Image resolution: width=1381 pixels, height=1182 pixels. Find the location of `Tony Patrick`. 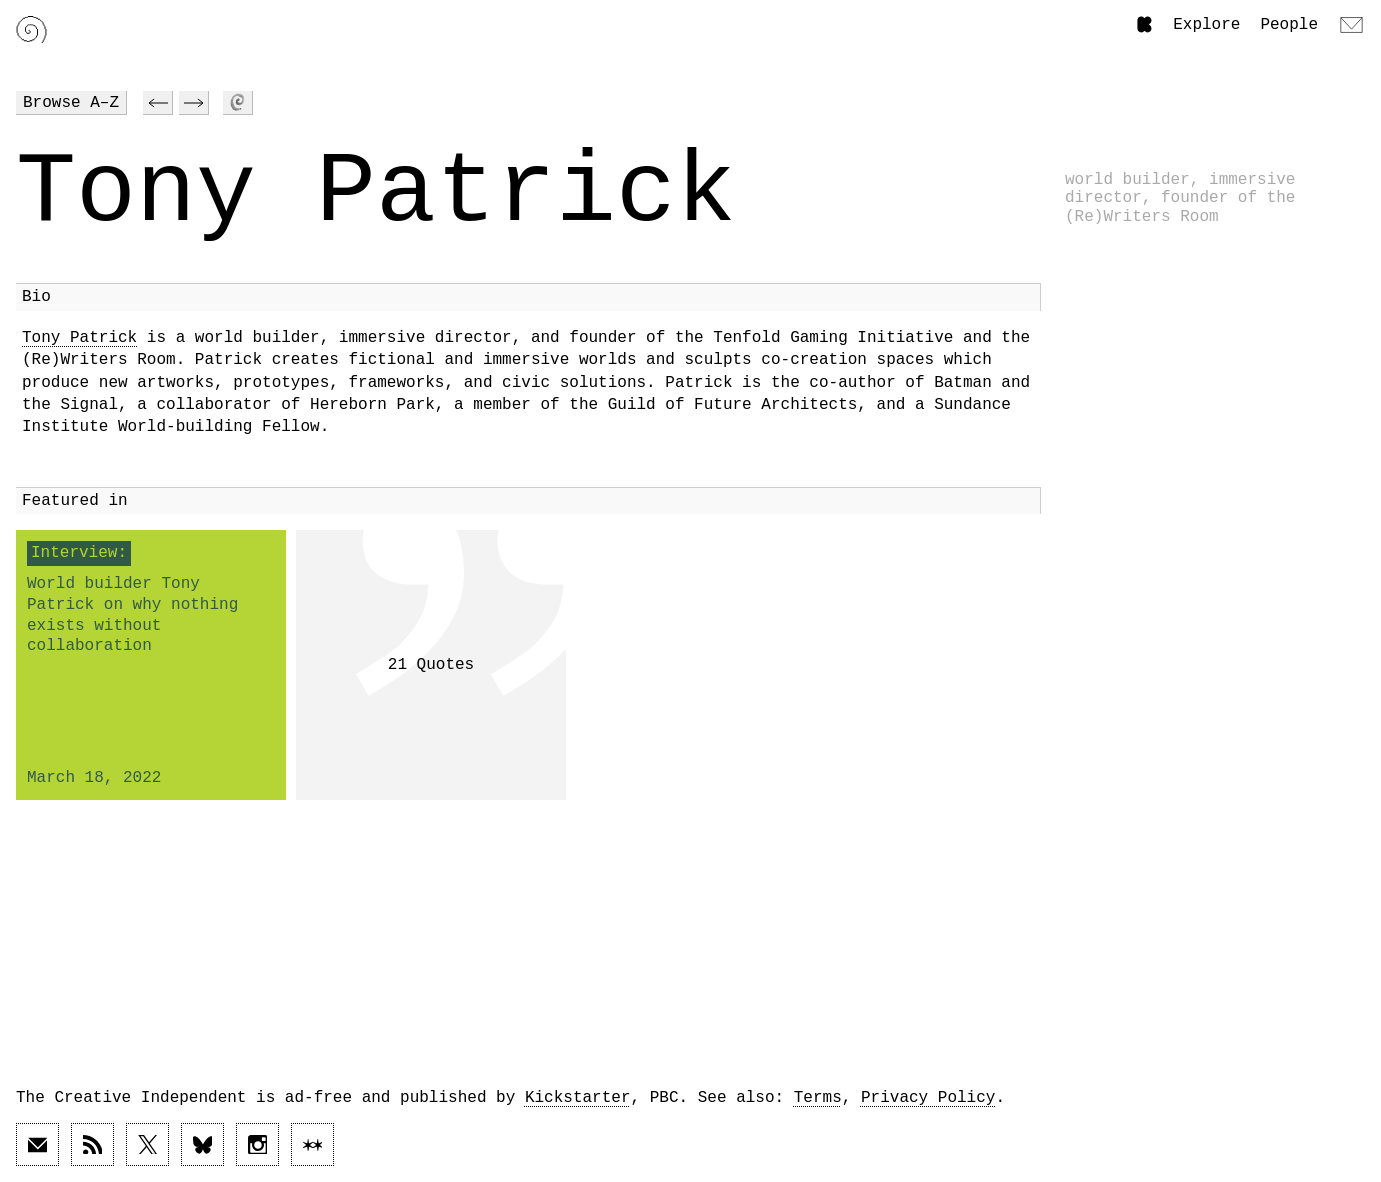

Tony Patrick is located at coordinates (79, 338).